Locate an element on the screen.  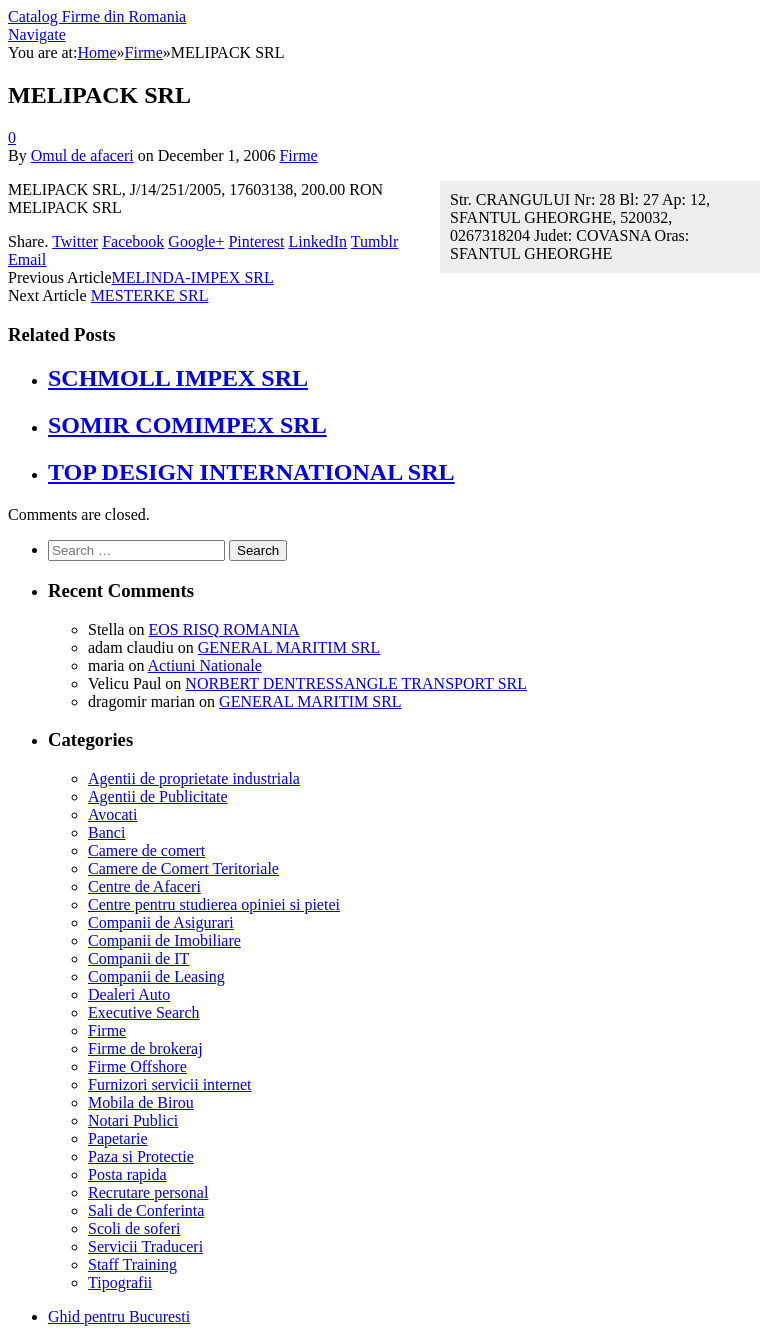
Banci is located at coordinates (106, 832).